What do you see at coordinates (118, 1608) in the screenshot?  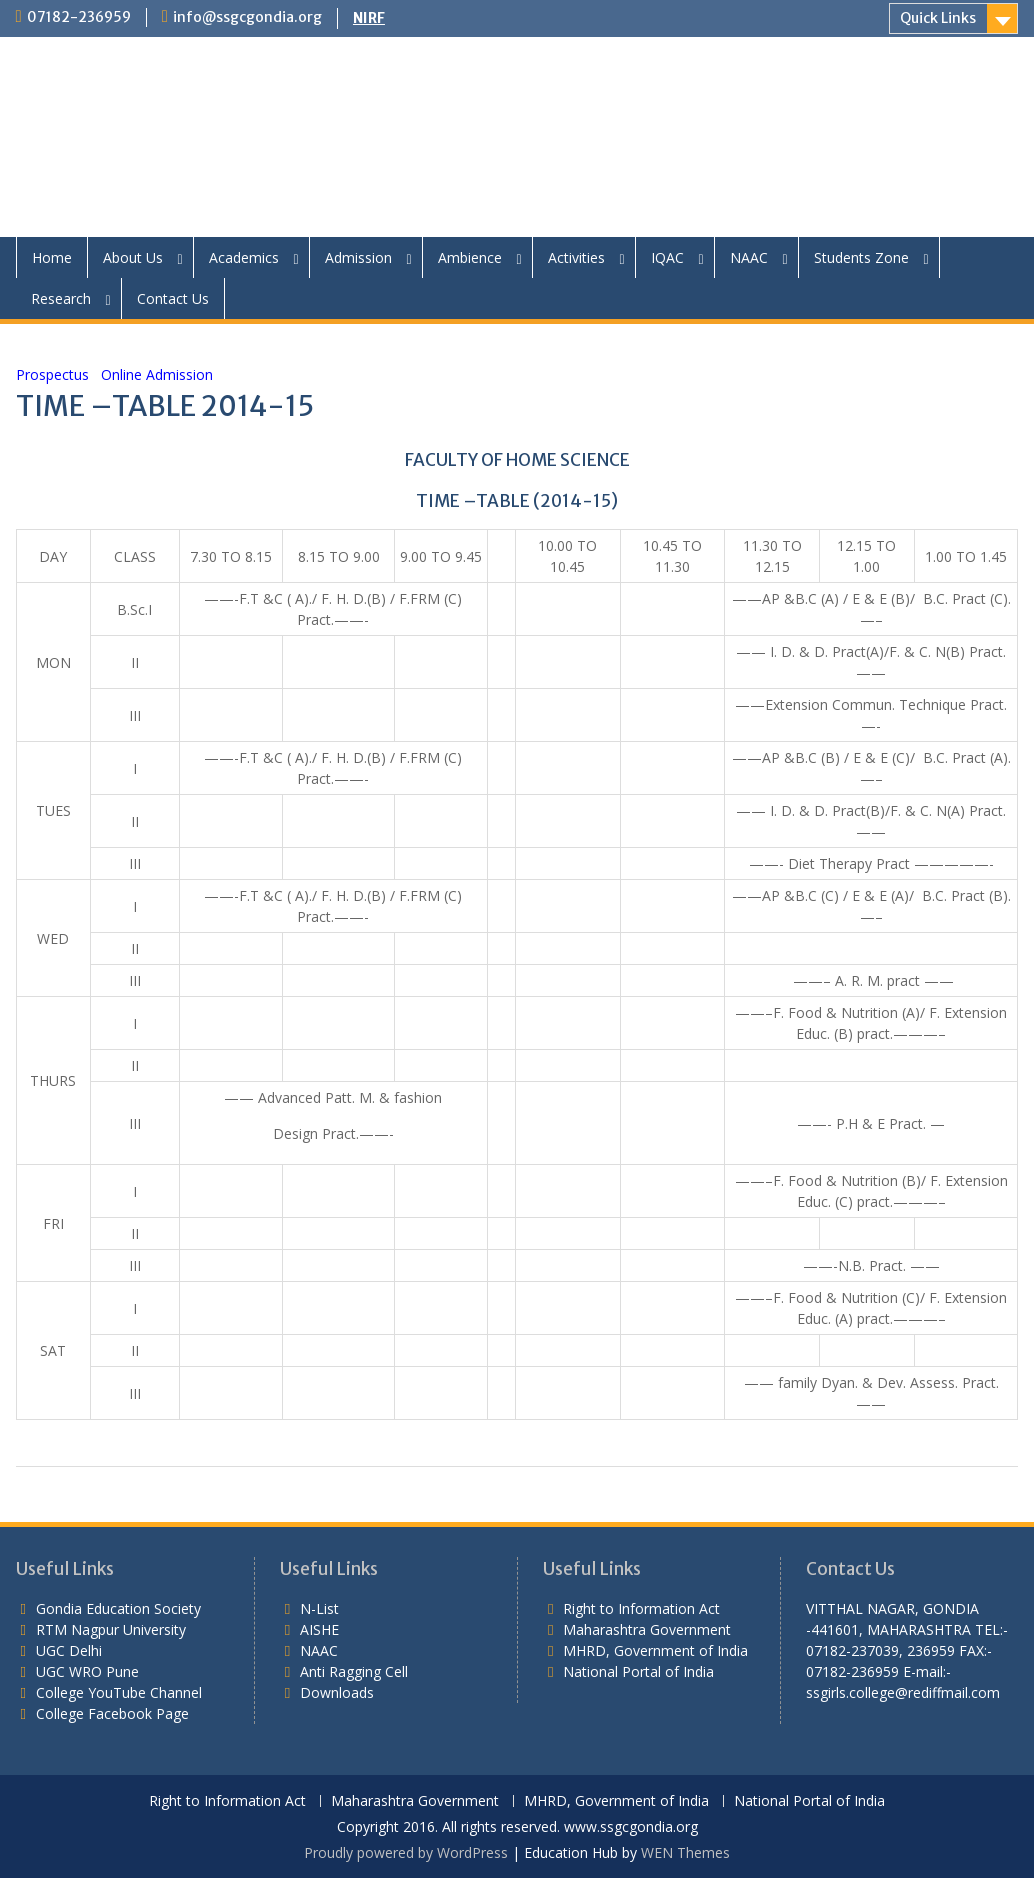 I see `Gondia Education Society` at bounding box center [118, 1608].